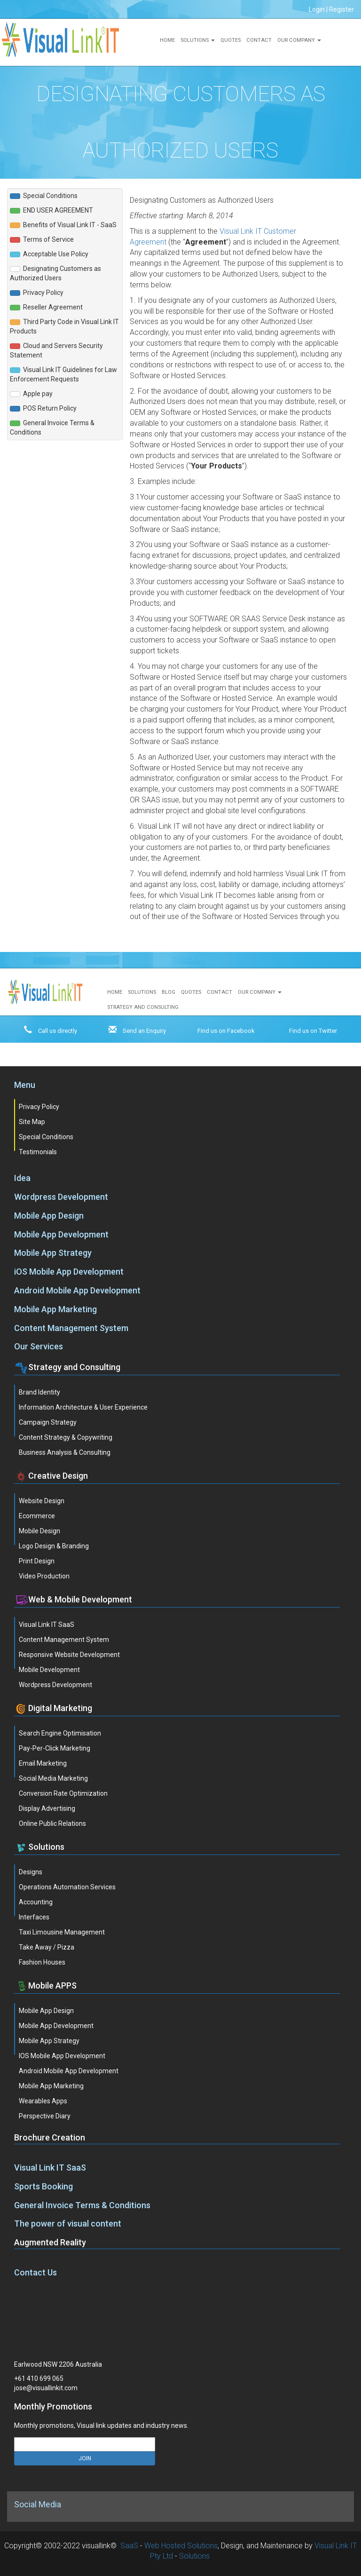 The width and height of the screenshot is (361, 2576). I want to click on Taxi Limousine Management, so click(62, 1932).